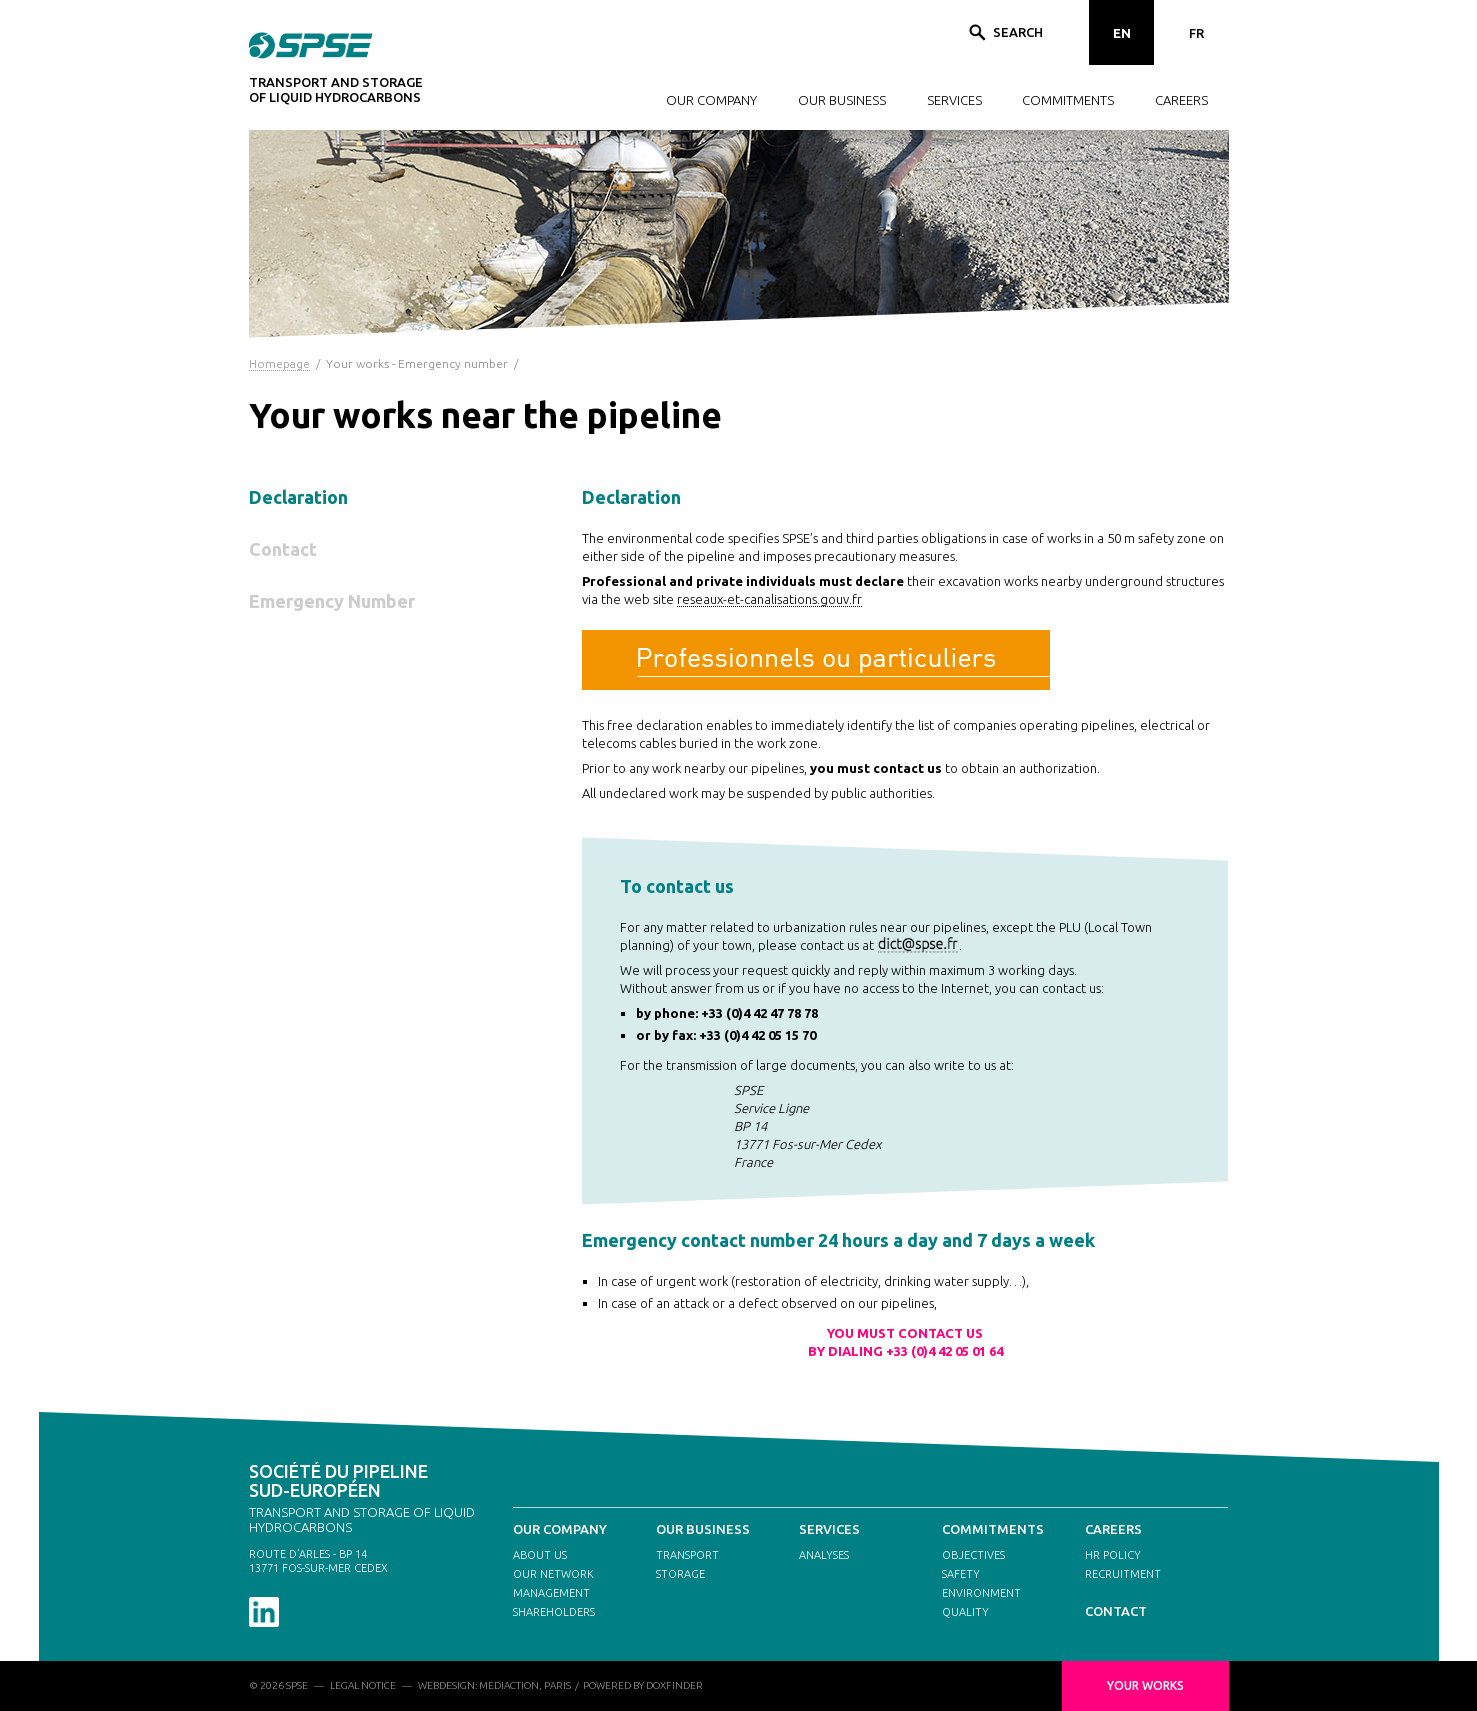 The image size is (1477, 1711). I want to click on Declaration, so click(298, 497).